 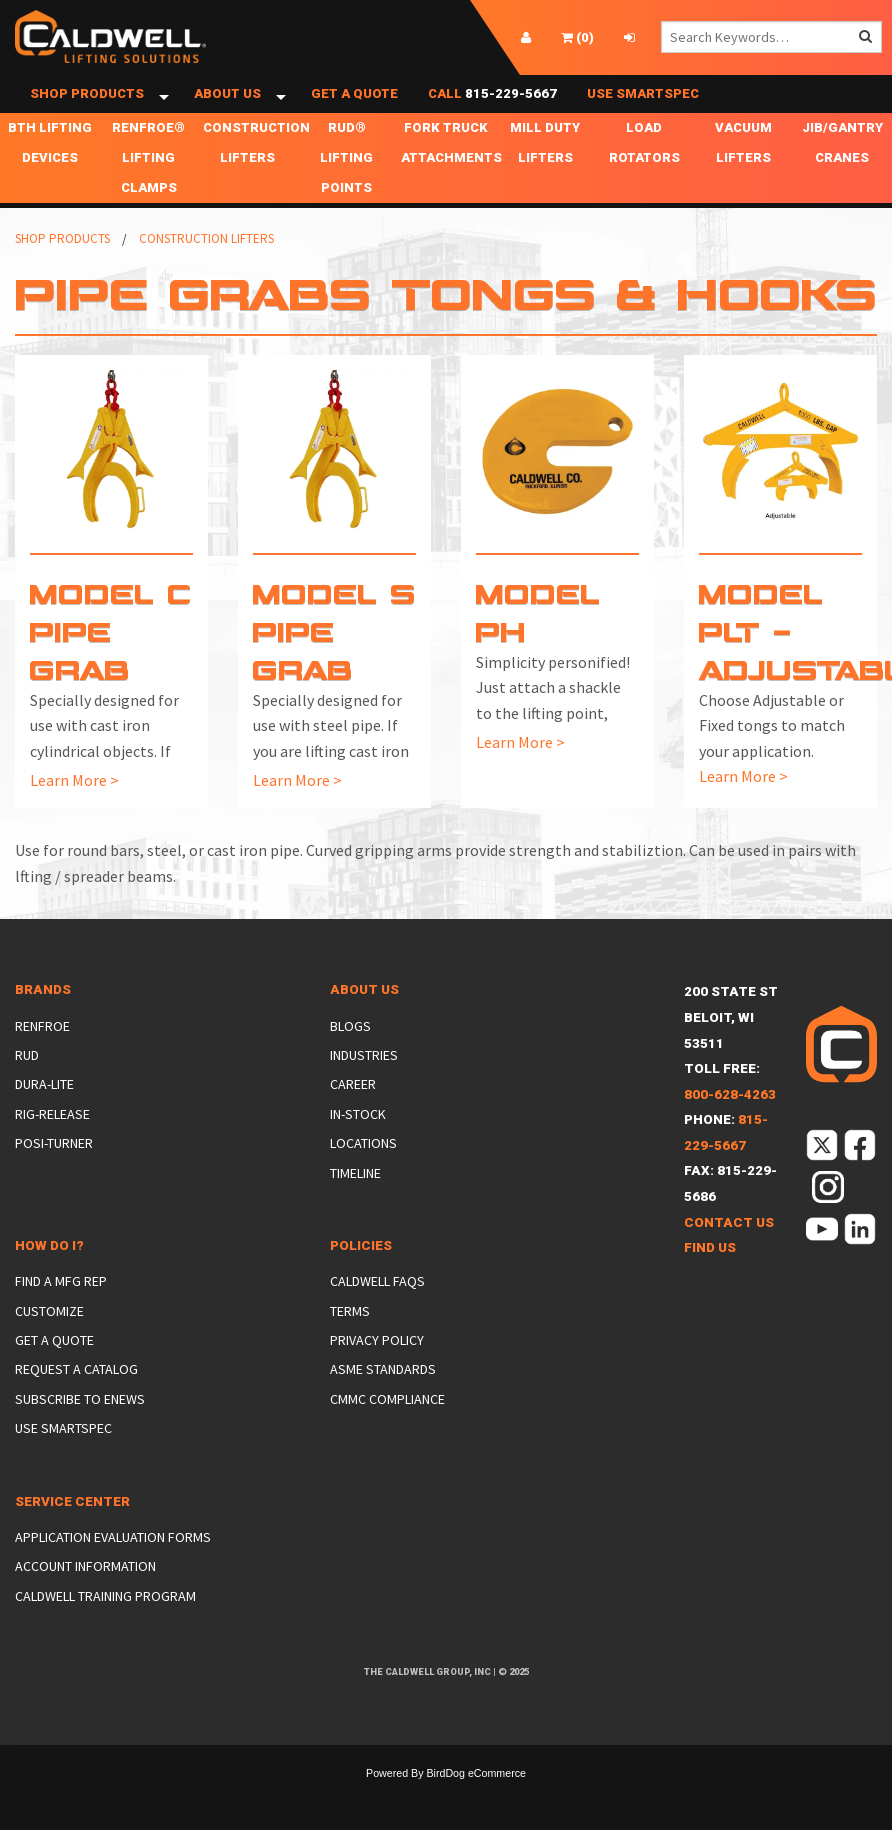 I want to click on (), so click(x=577, y=37).